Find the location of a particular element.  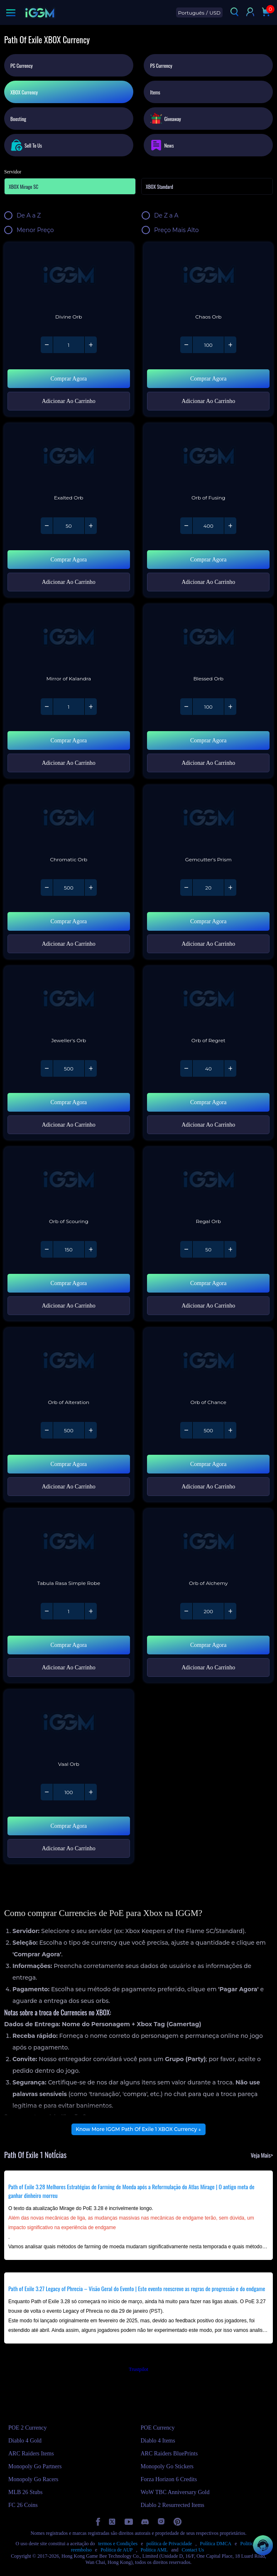

Adicionar Ao Carrinho [Add Path Of Exile 1 - Orb of Scouring to your cart] is located at coordinates (69, 1306).